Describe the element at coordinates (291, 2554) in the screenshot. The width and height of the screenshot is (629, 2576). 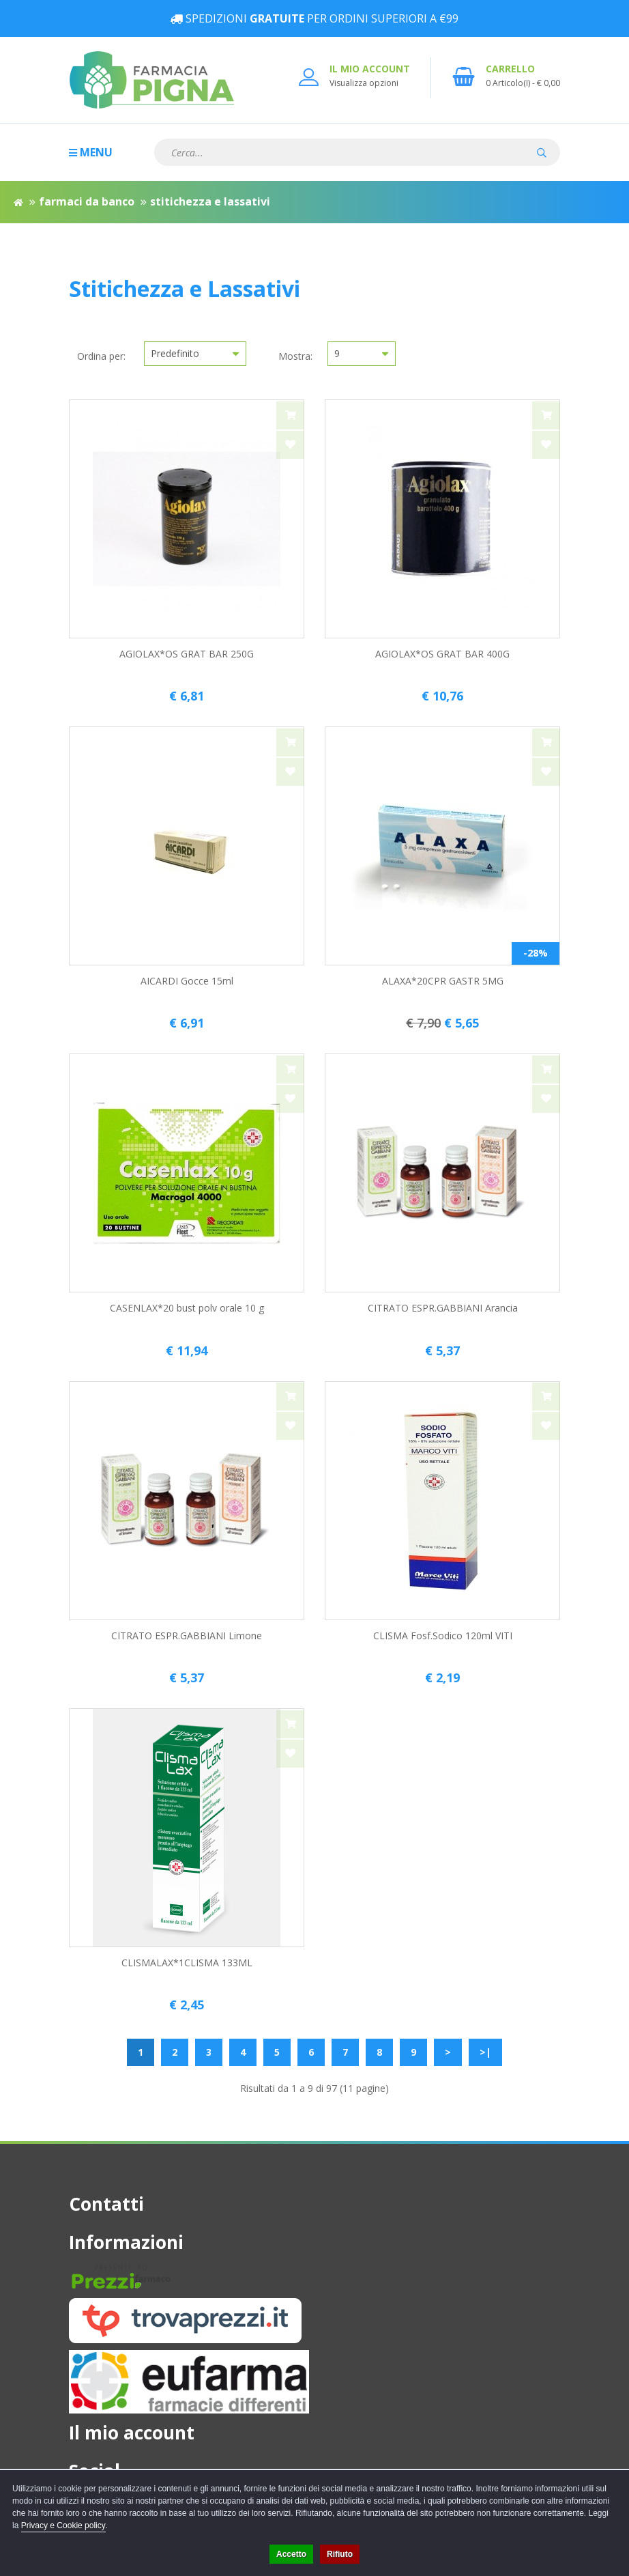
I see `Accetto` at that location.